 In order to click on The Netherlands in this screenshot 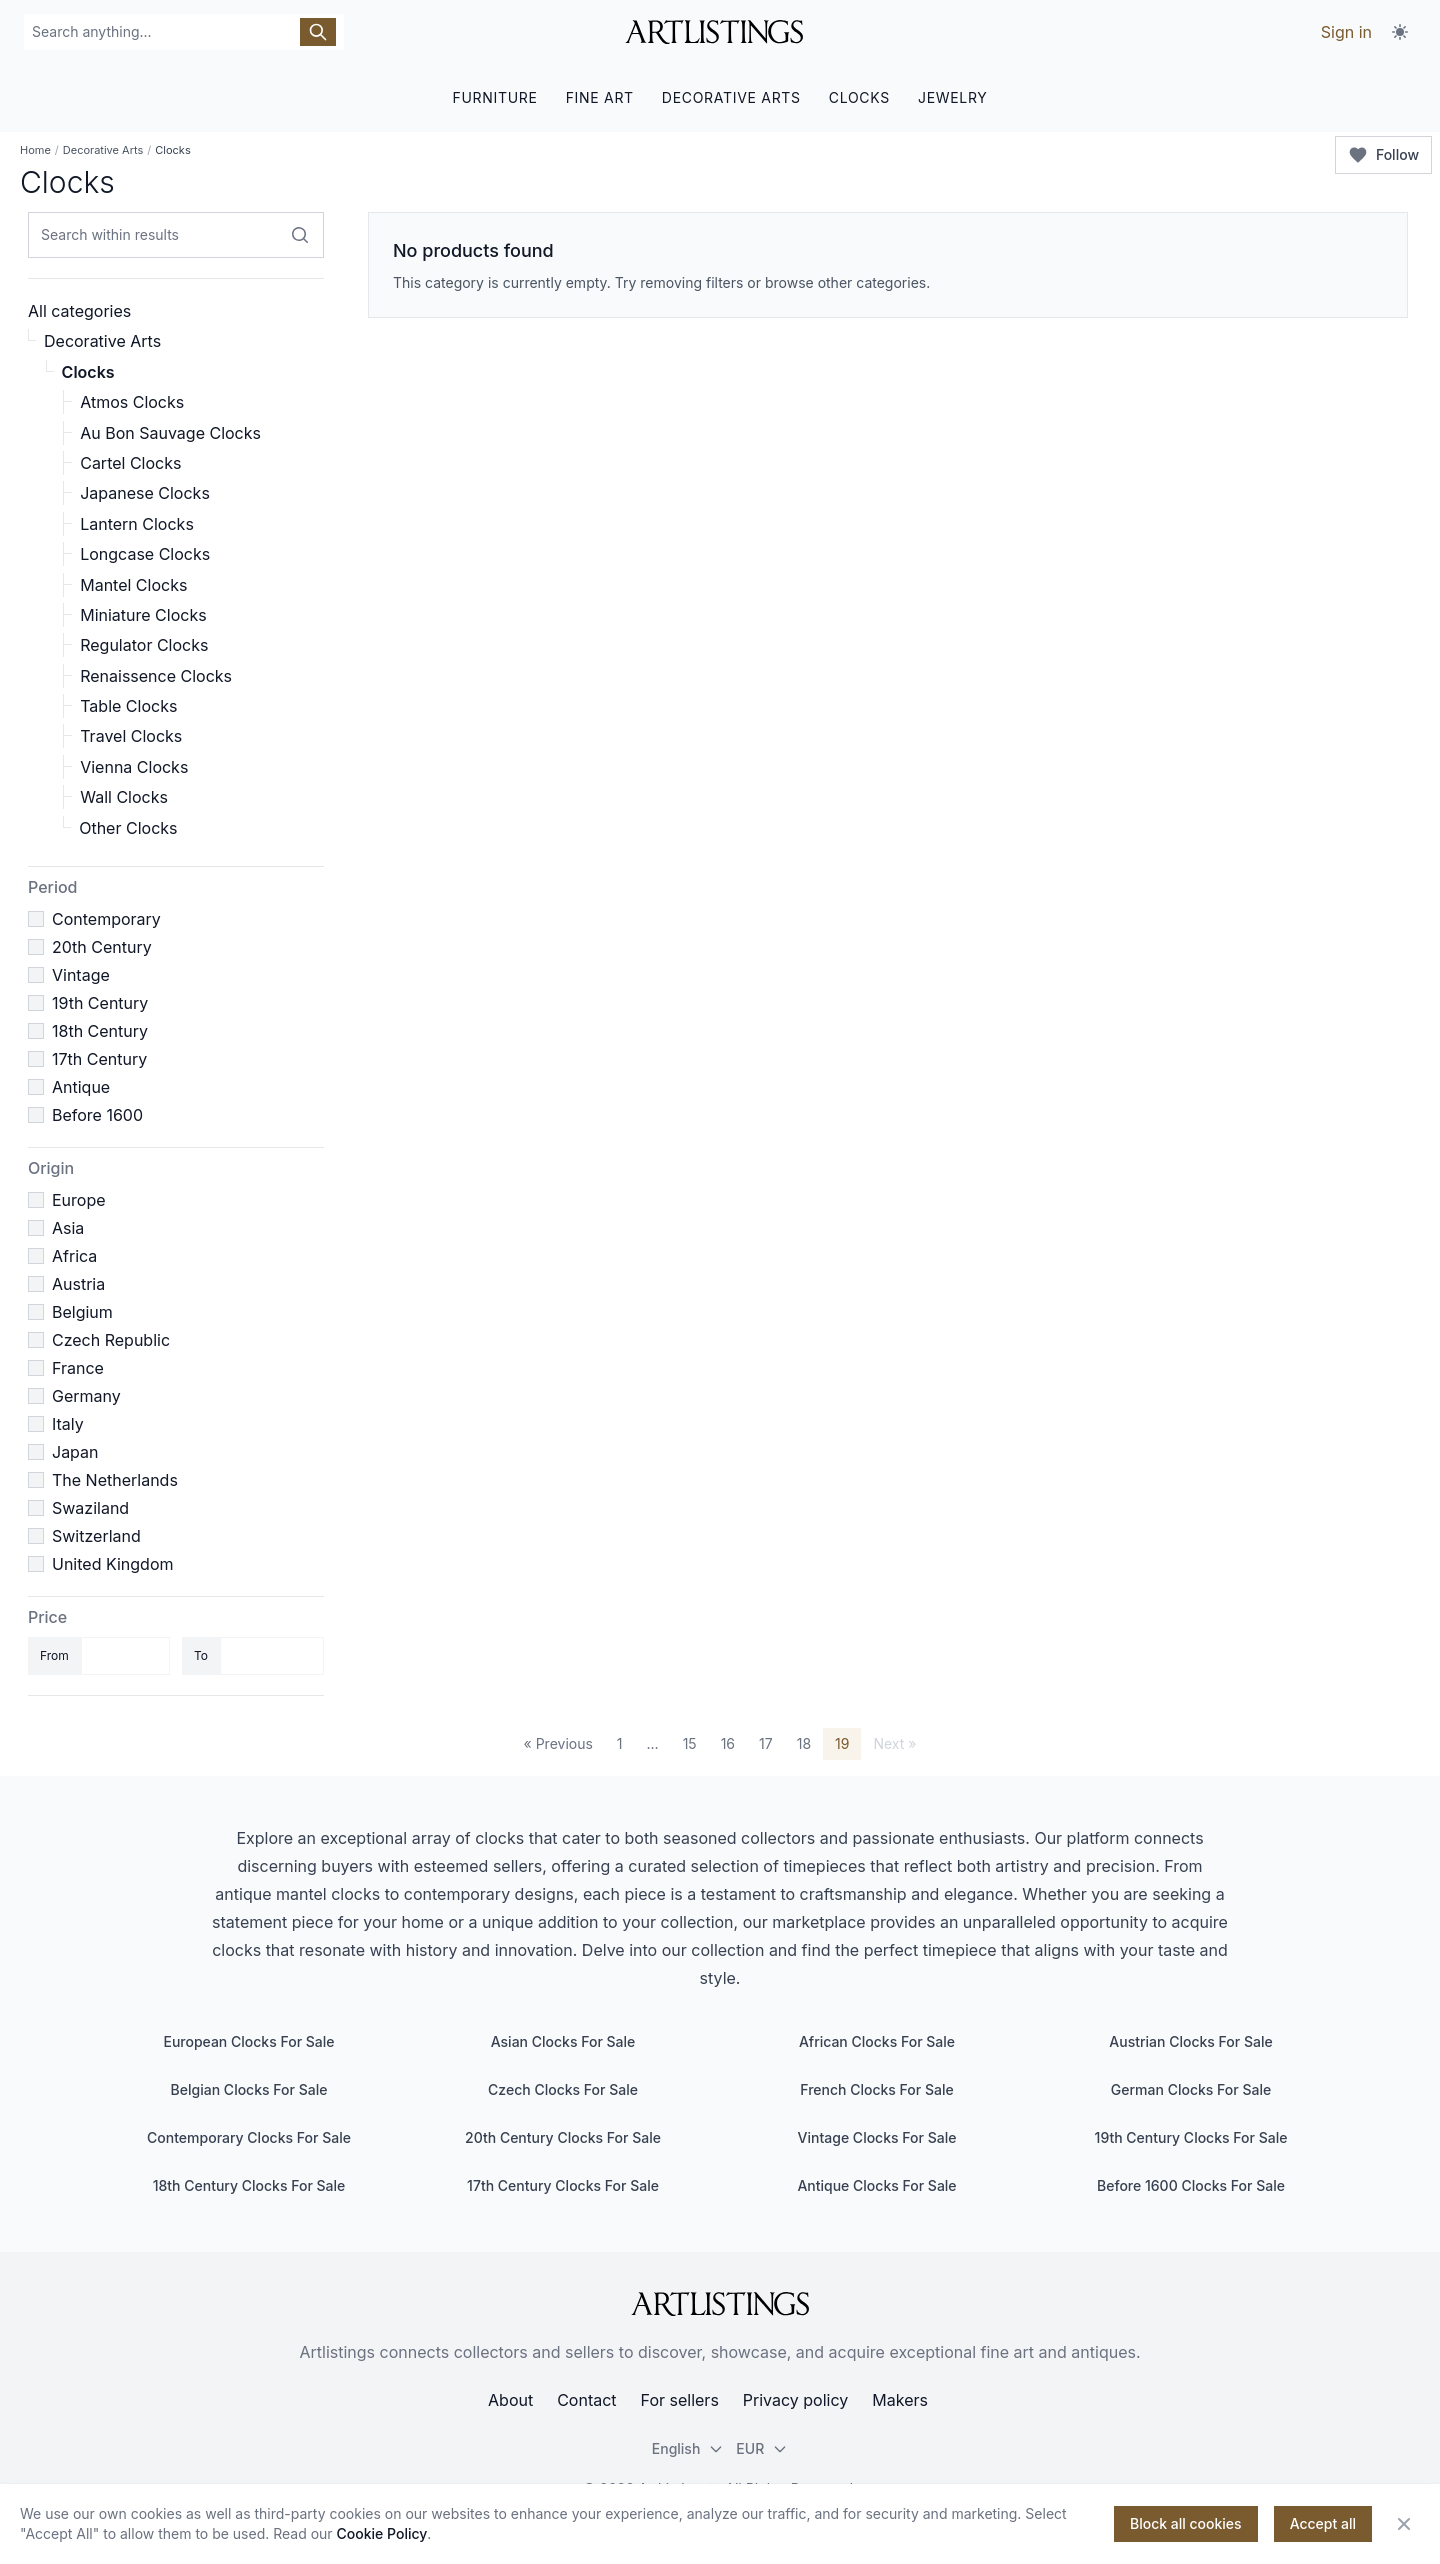, I will do `click(115, 1480)`.